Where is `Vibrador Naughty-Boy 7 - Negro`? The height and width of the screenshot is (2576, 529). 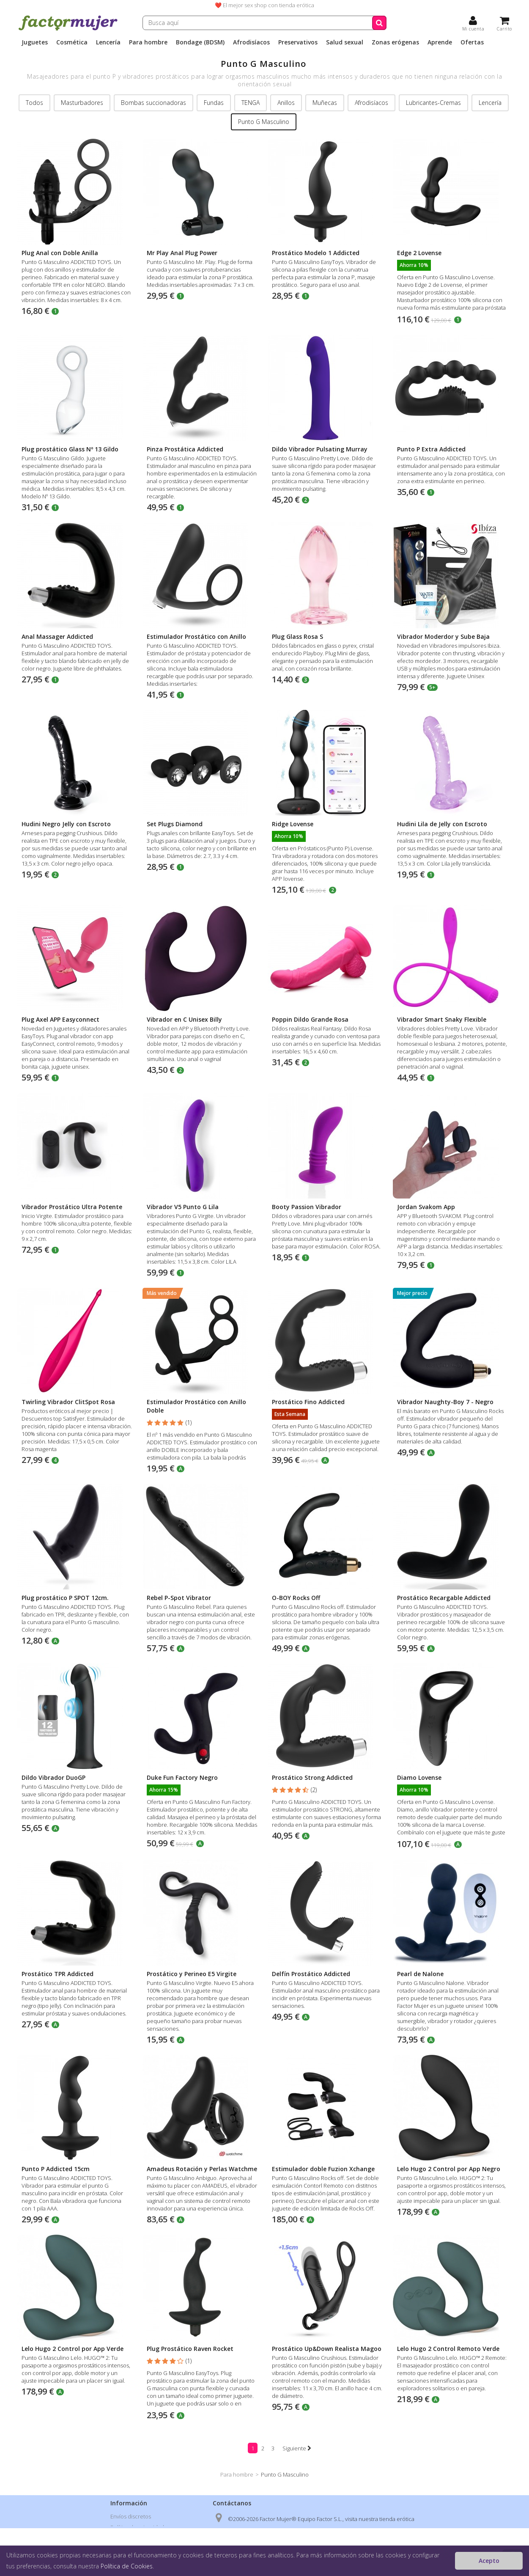
Vibrador Naughty-Boy 7 - Negro is located at coordinates (445, 1402).